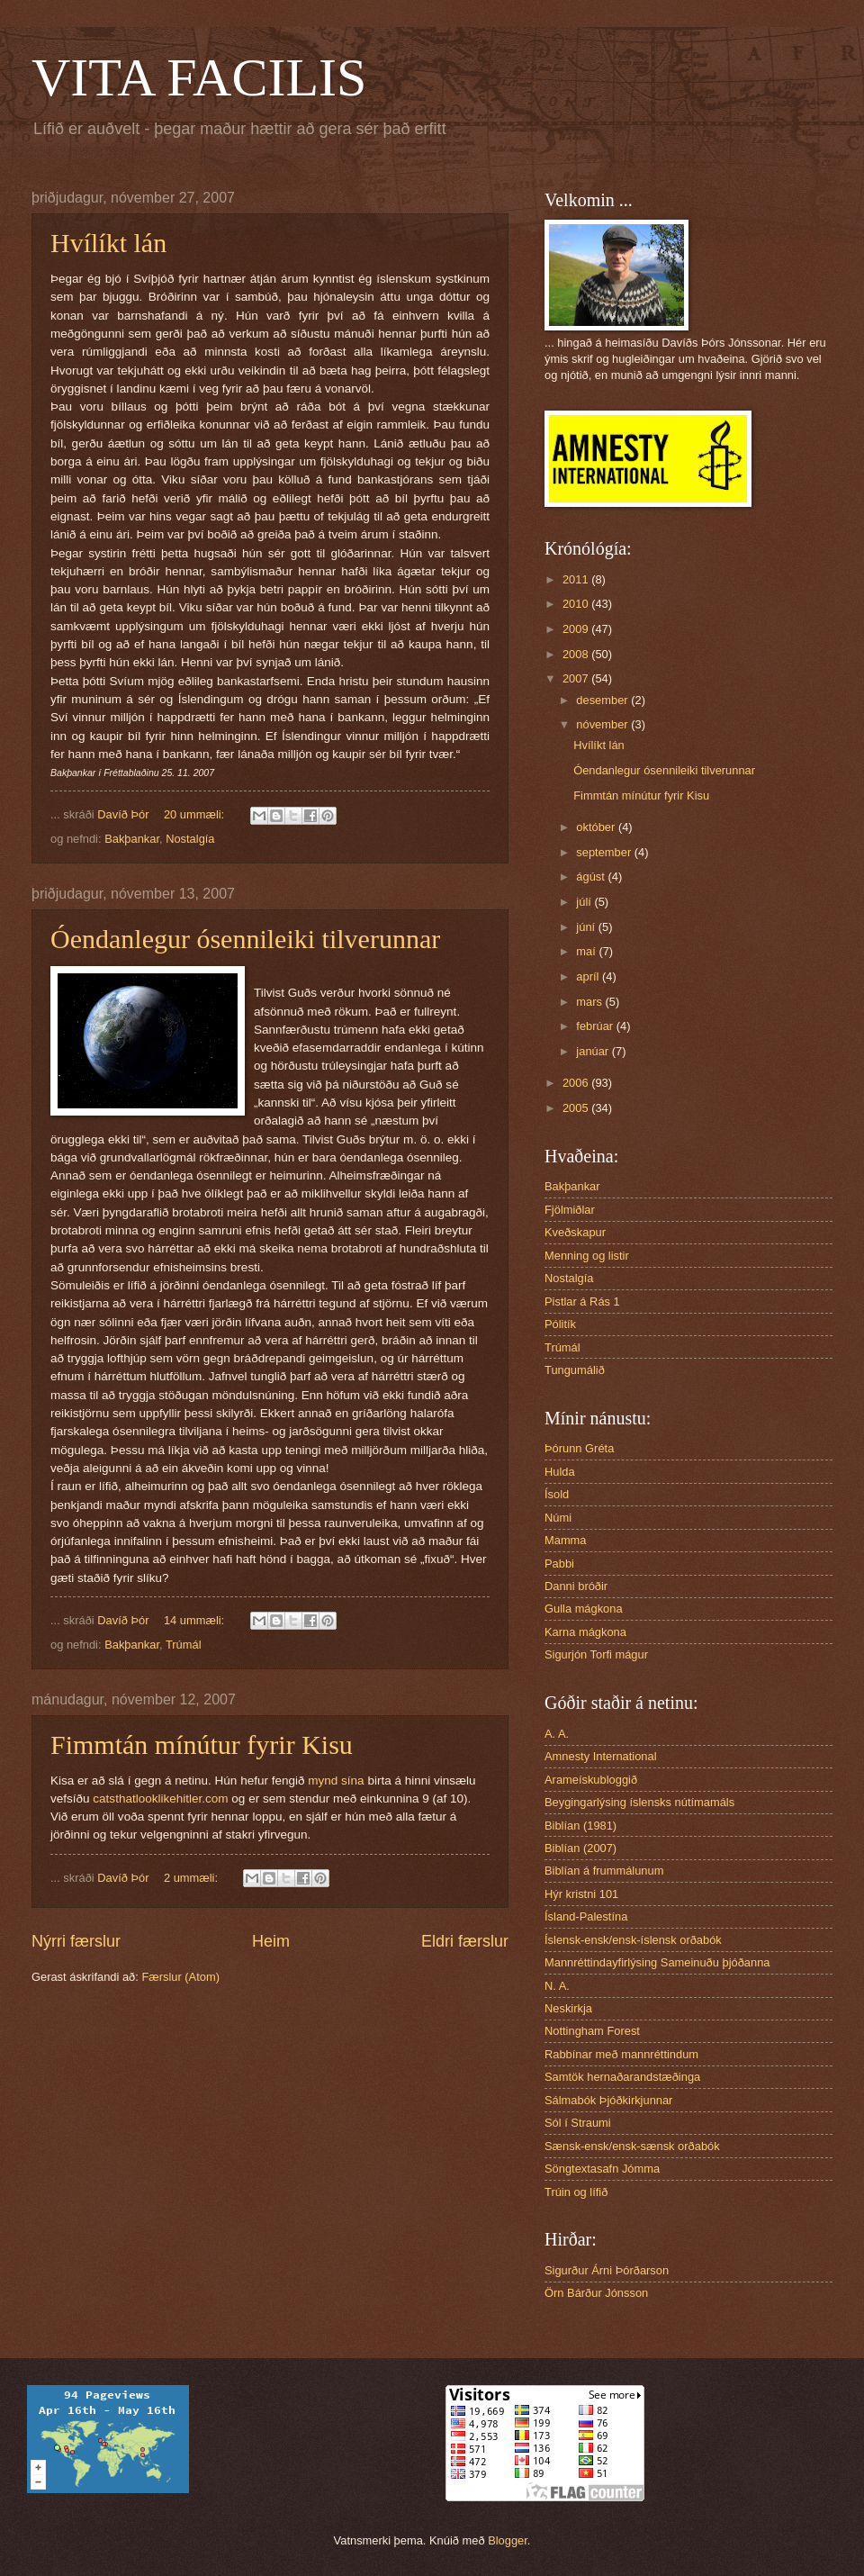 This screenshot has width=864, height=2576. I want to click on Hvílíkt lán, so click(108, 243).